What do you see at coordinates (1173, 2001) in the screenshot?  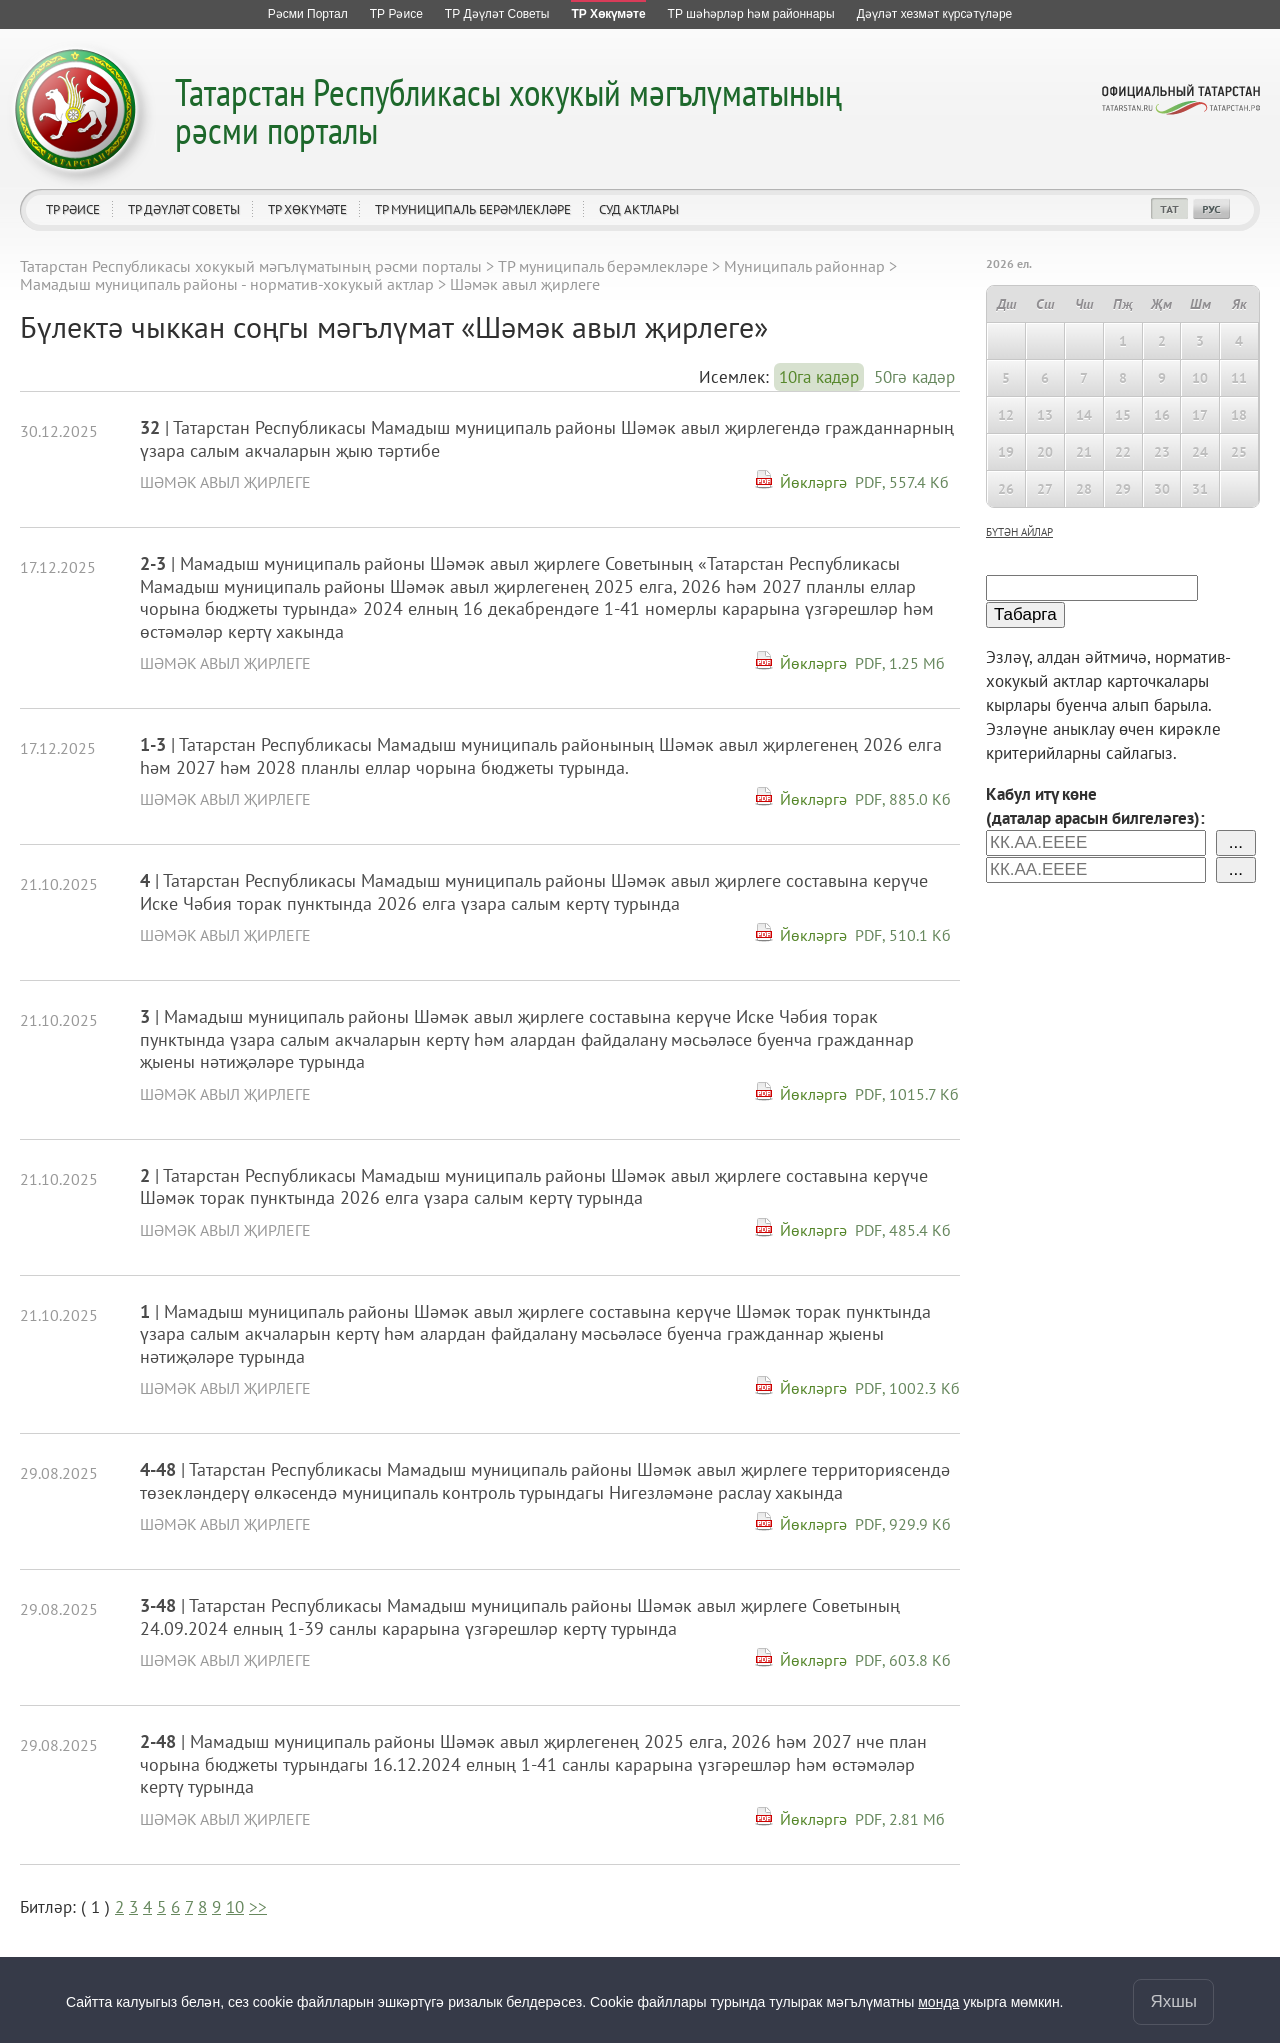 I see `Яхшы` at bounding box center [1173, 2001].